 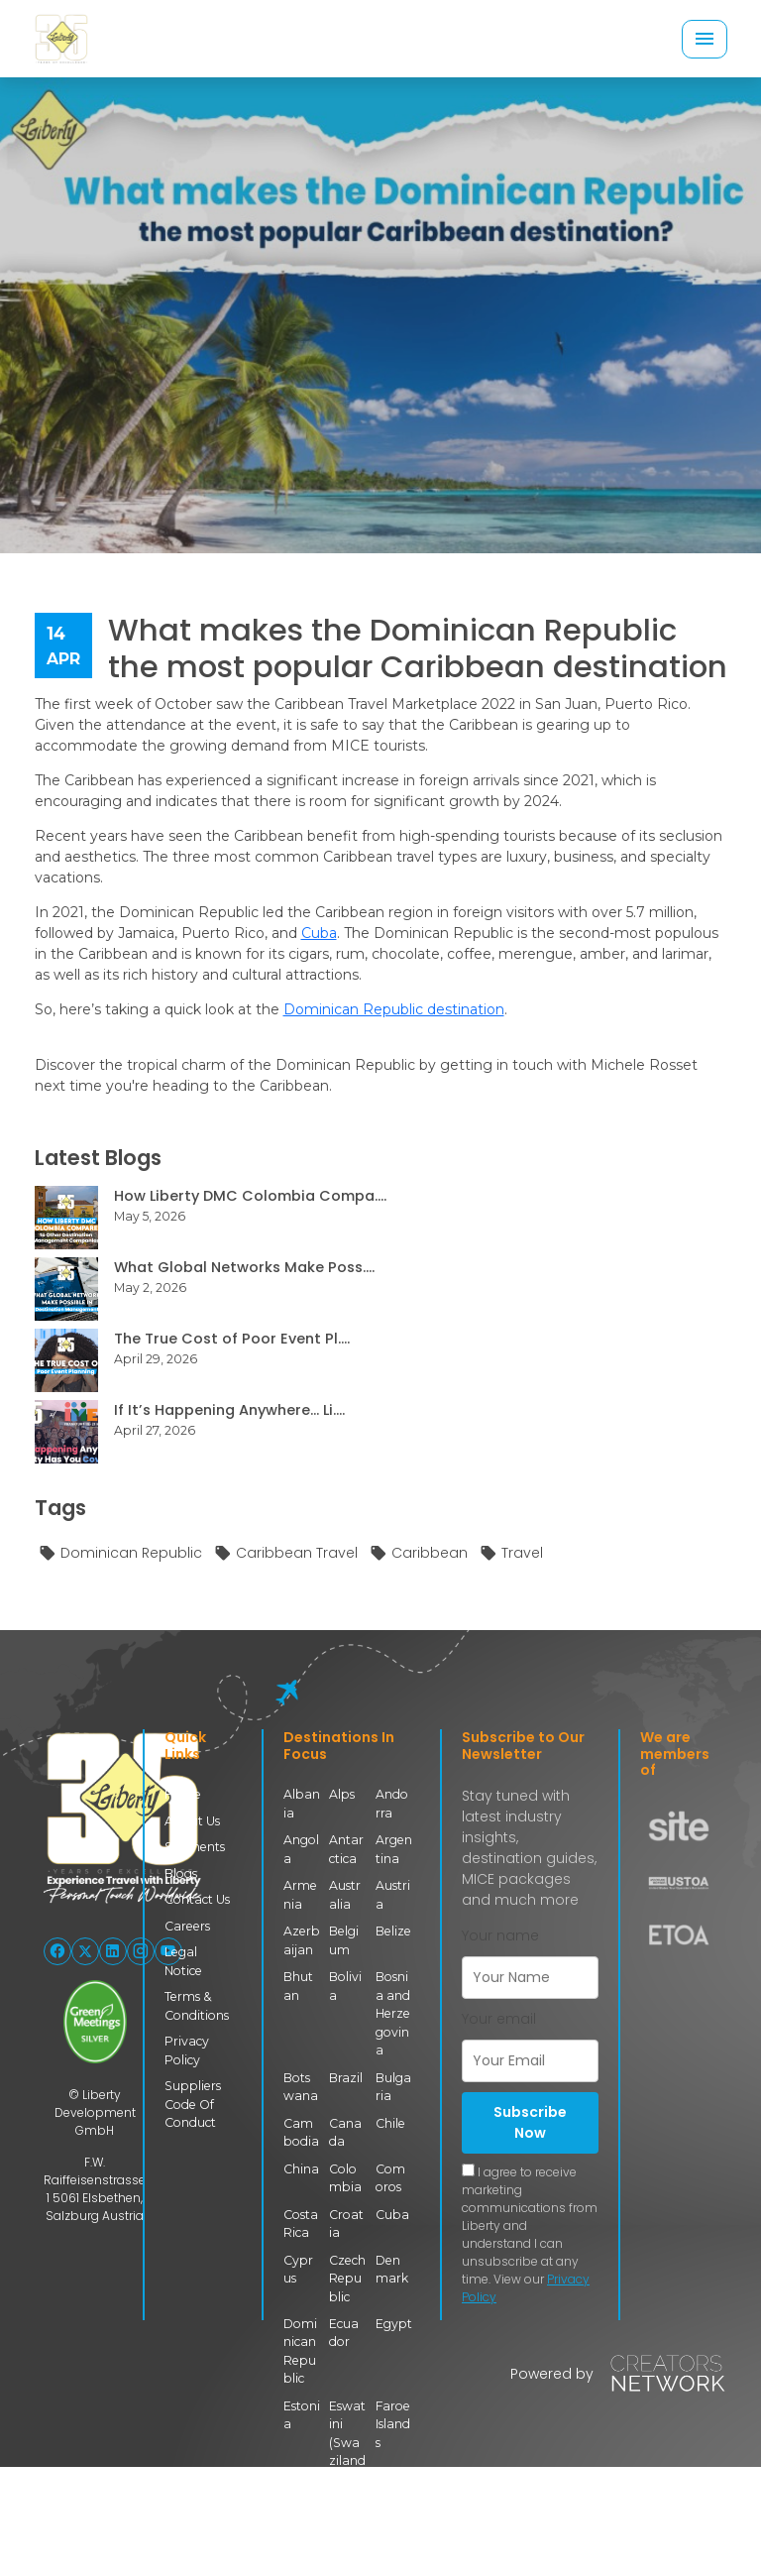 What do you see at coordinates (113, 1951) in the screenshot?
I see `[Follow Liberty International on LinkedIn]` at bounding box center [113, 1951].